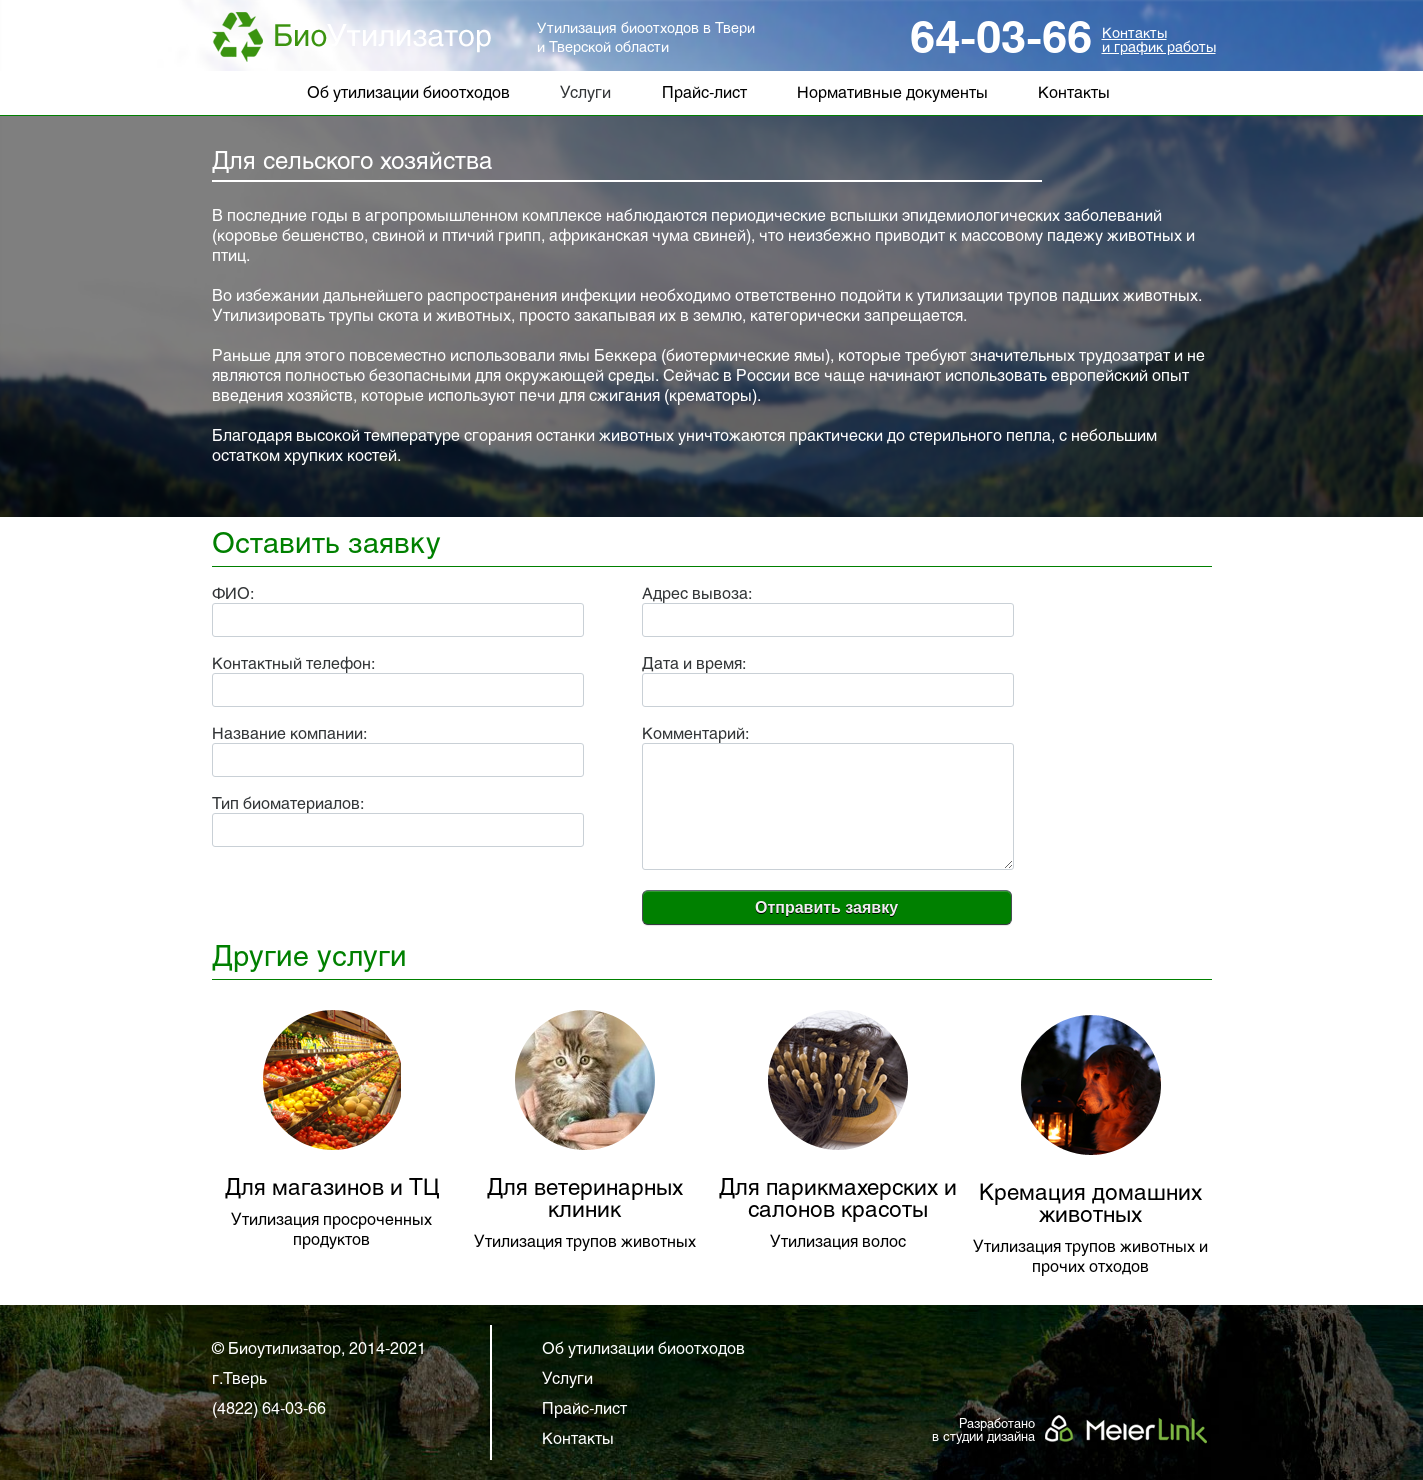 The image size is (1423, 1480). Describe the element at coordinates (288, 804) in the screenshot. I see `Тип биоматериалов:` at that location.